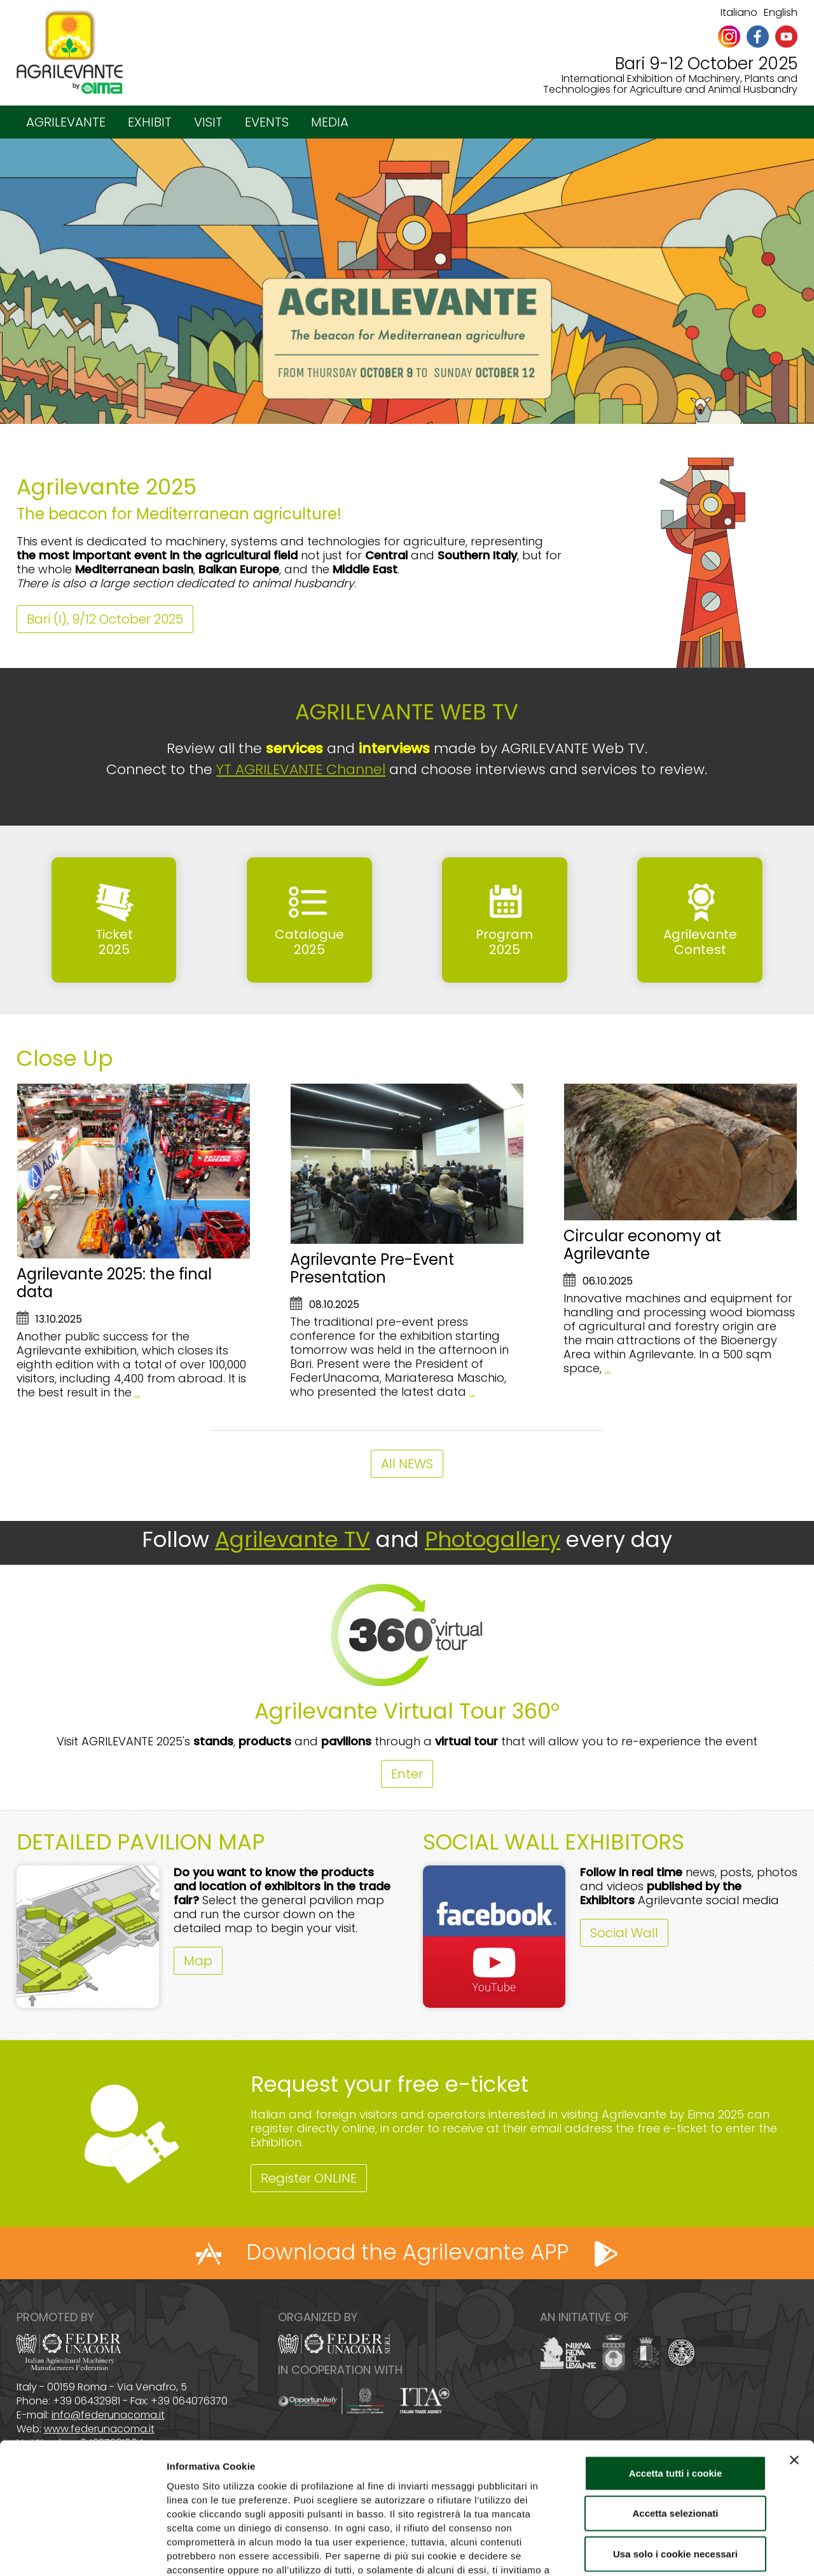  Describe the element at coordinates (492, 1539) in the screenshot. I see `Photogallery` at that location.